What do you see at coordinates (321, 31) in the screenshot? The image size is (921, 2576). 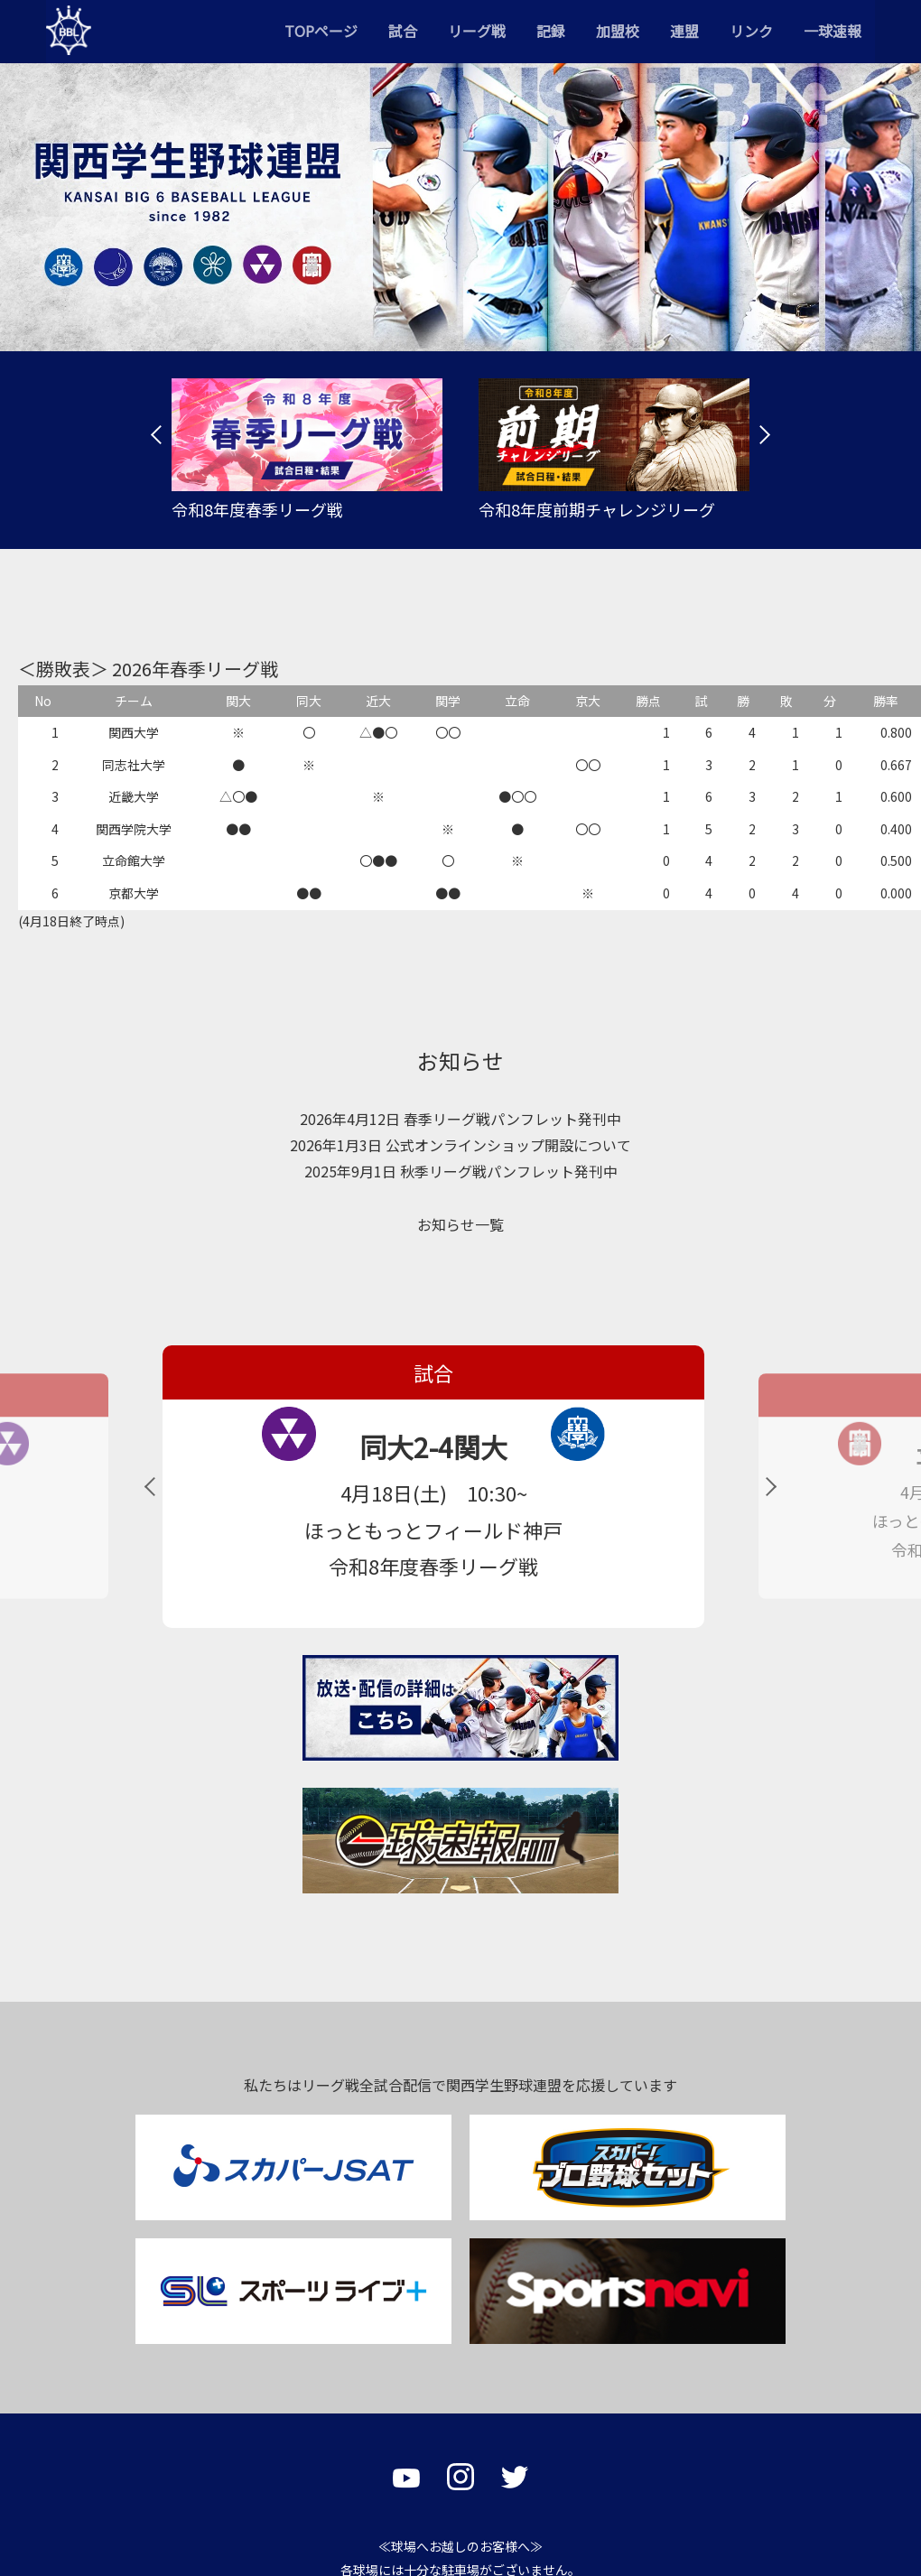 I see `TOPページ` at bounding box center [321, 31].